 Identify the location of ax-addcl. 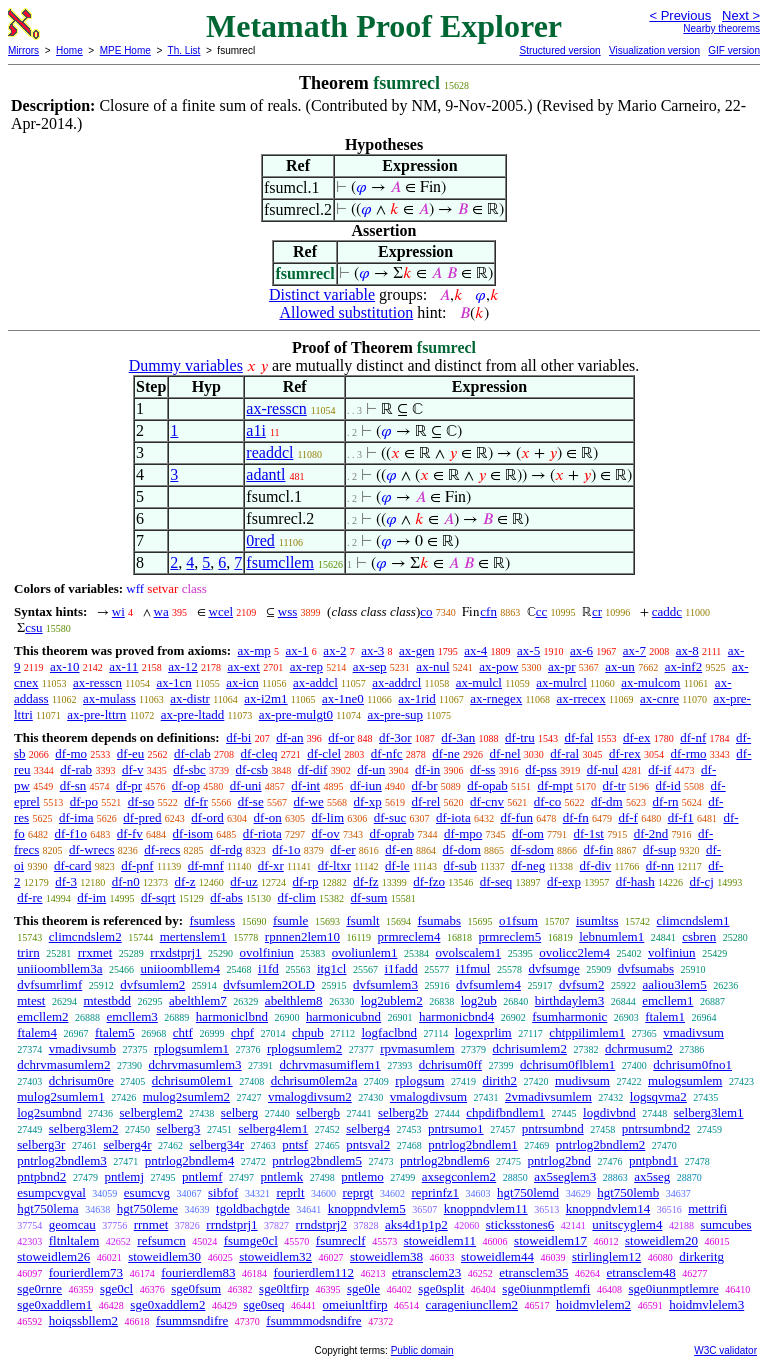
(315, 682).